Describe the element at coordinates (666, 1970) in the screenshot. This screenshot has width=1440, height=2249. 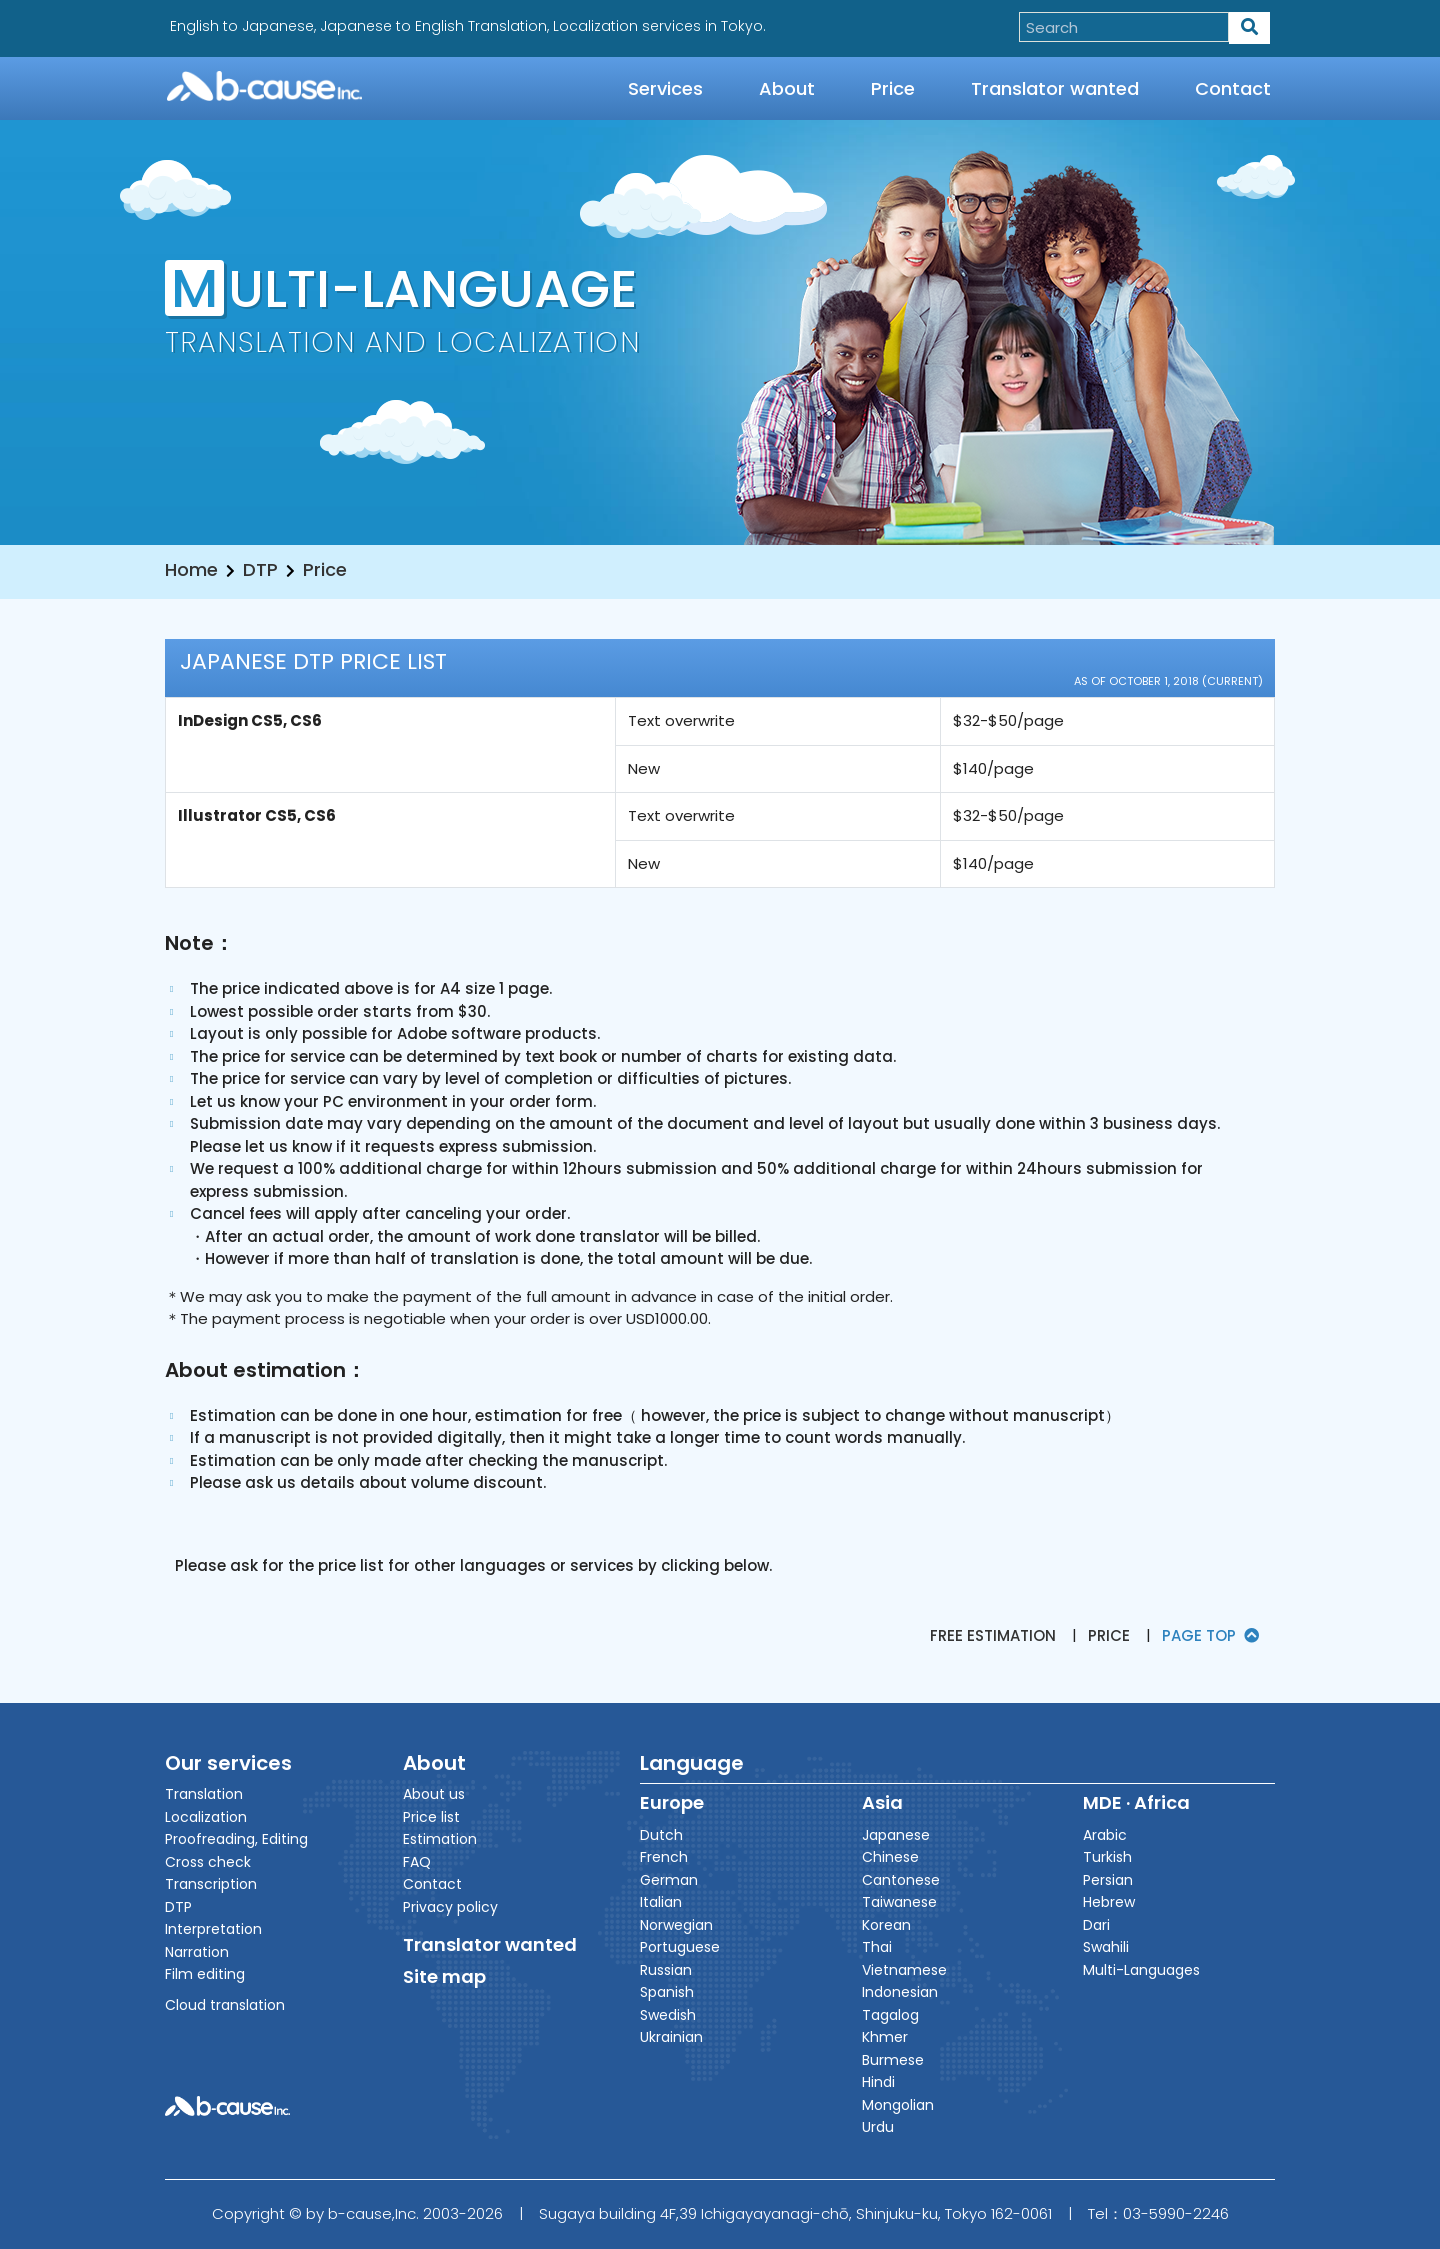
I see `Russian` at that location.